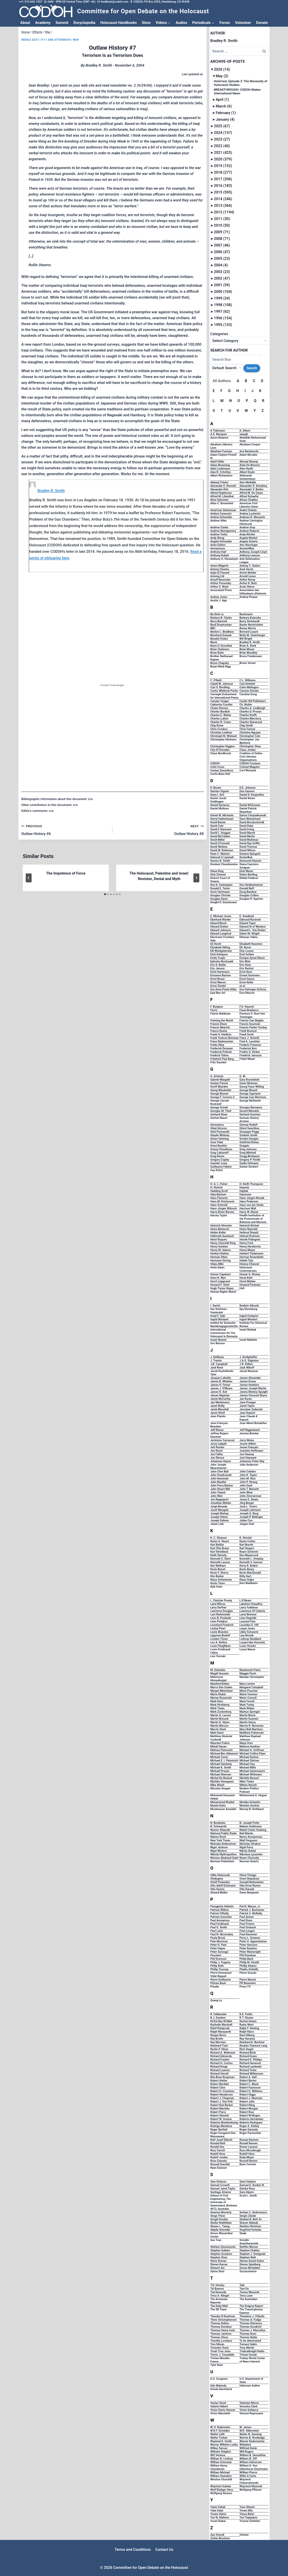  What do you see at coordinates (221, 2340) in the screenshot?
I see `Timothy Lovelace` at bounding box center [221, 2340].